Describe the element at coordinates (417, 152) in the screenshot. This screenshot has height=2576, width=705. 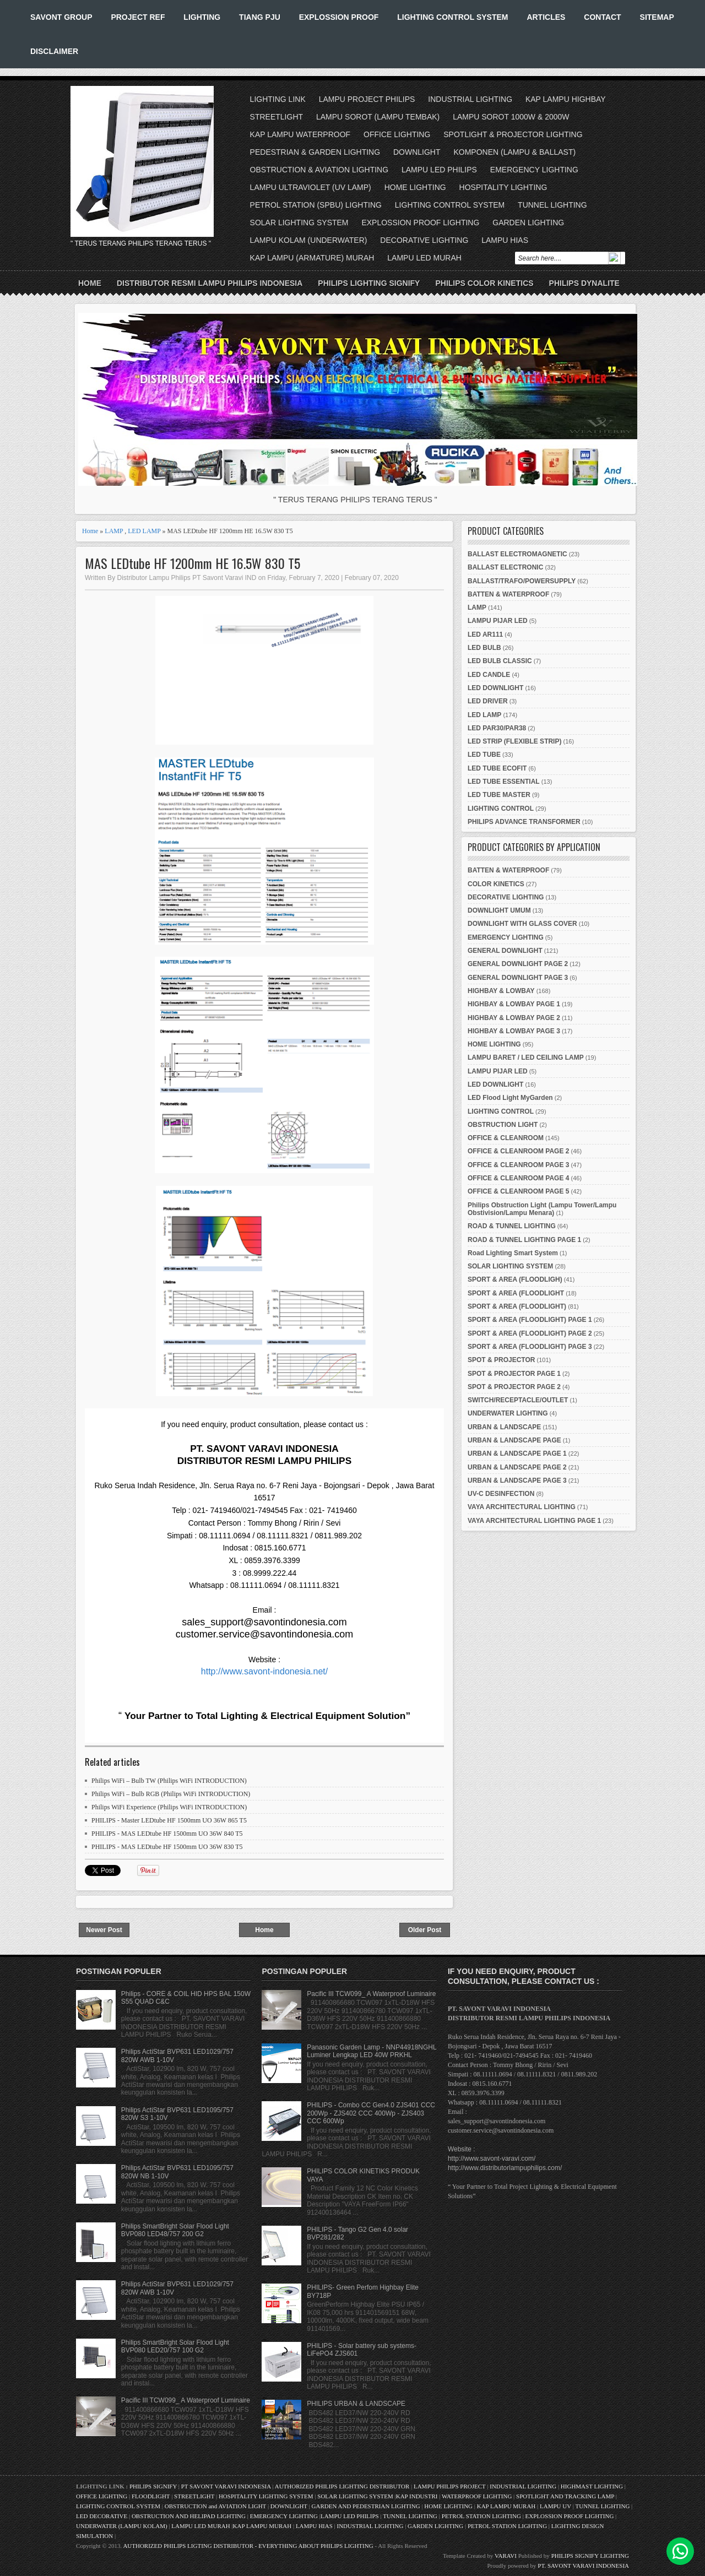
I see `DOWNLIGHT` at that location.